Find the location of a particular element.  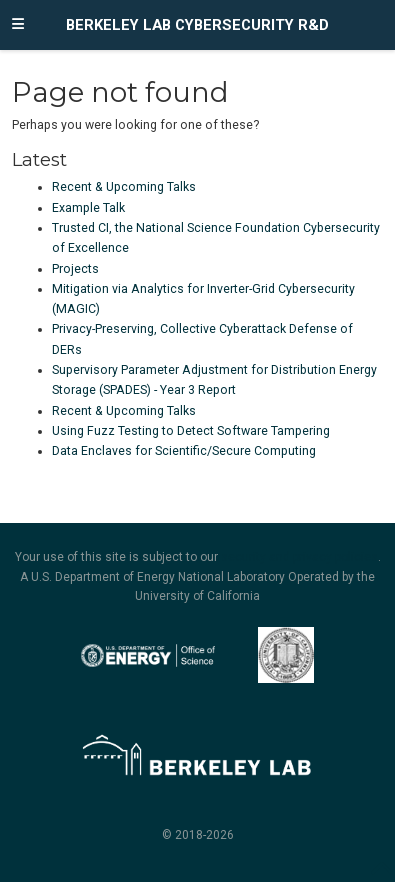

security and privacy policies is located at coordinates (299, 557).